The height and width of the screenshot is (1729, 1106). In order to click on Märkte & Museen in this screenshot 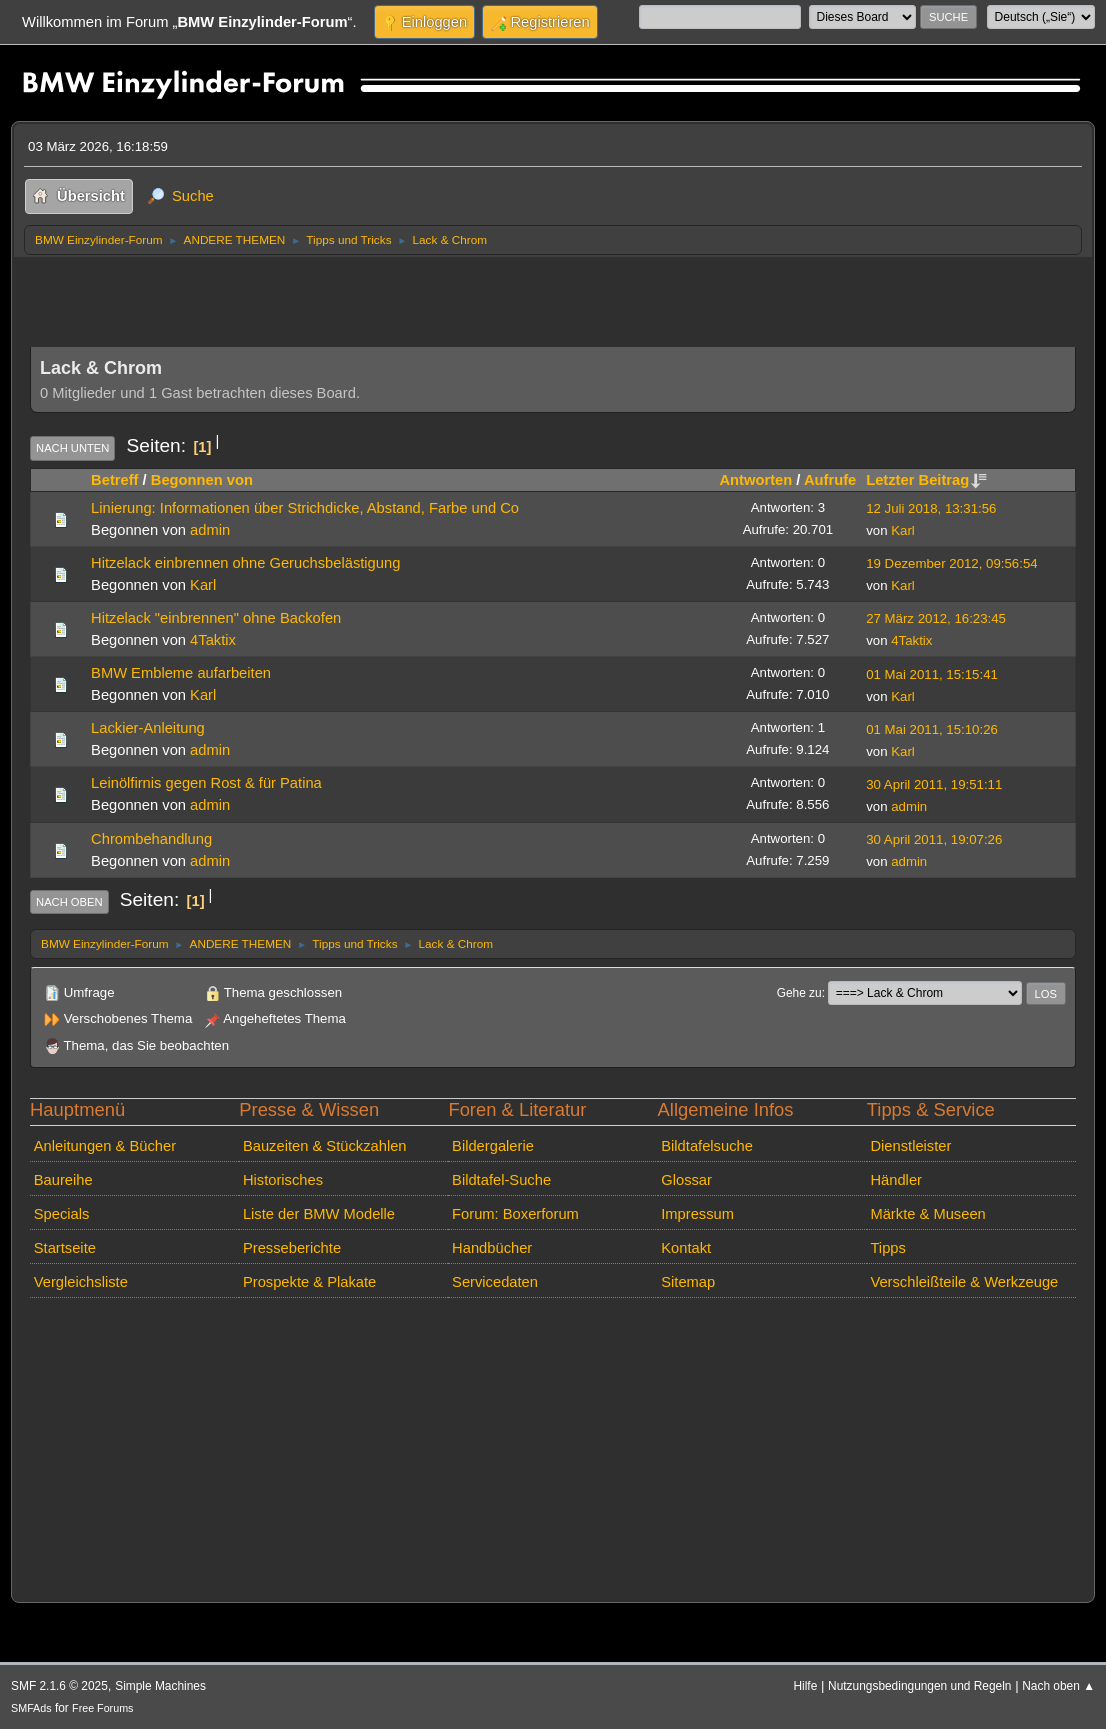, I will do `click(927, 1214)`.